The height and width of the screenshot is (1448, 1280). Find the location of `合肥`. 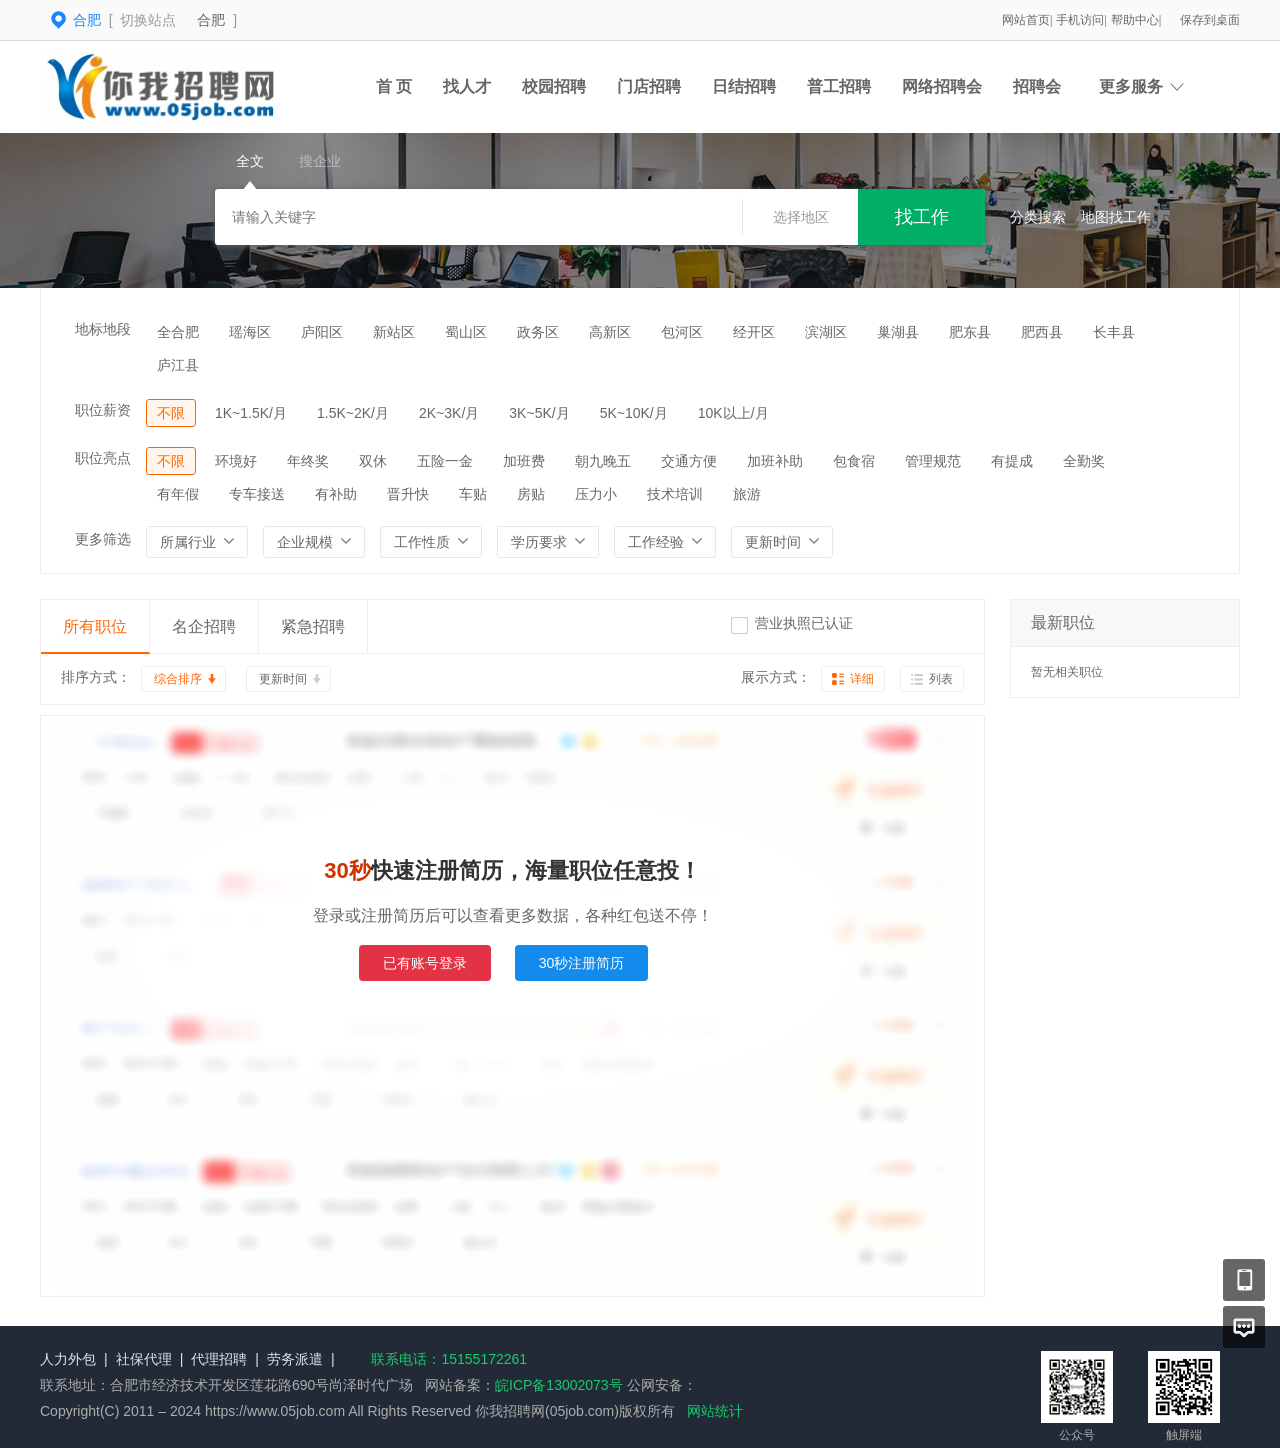

合肥 is located at coordinates (211, 20).